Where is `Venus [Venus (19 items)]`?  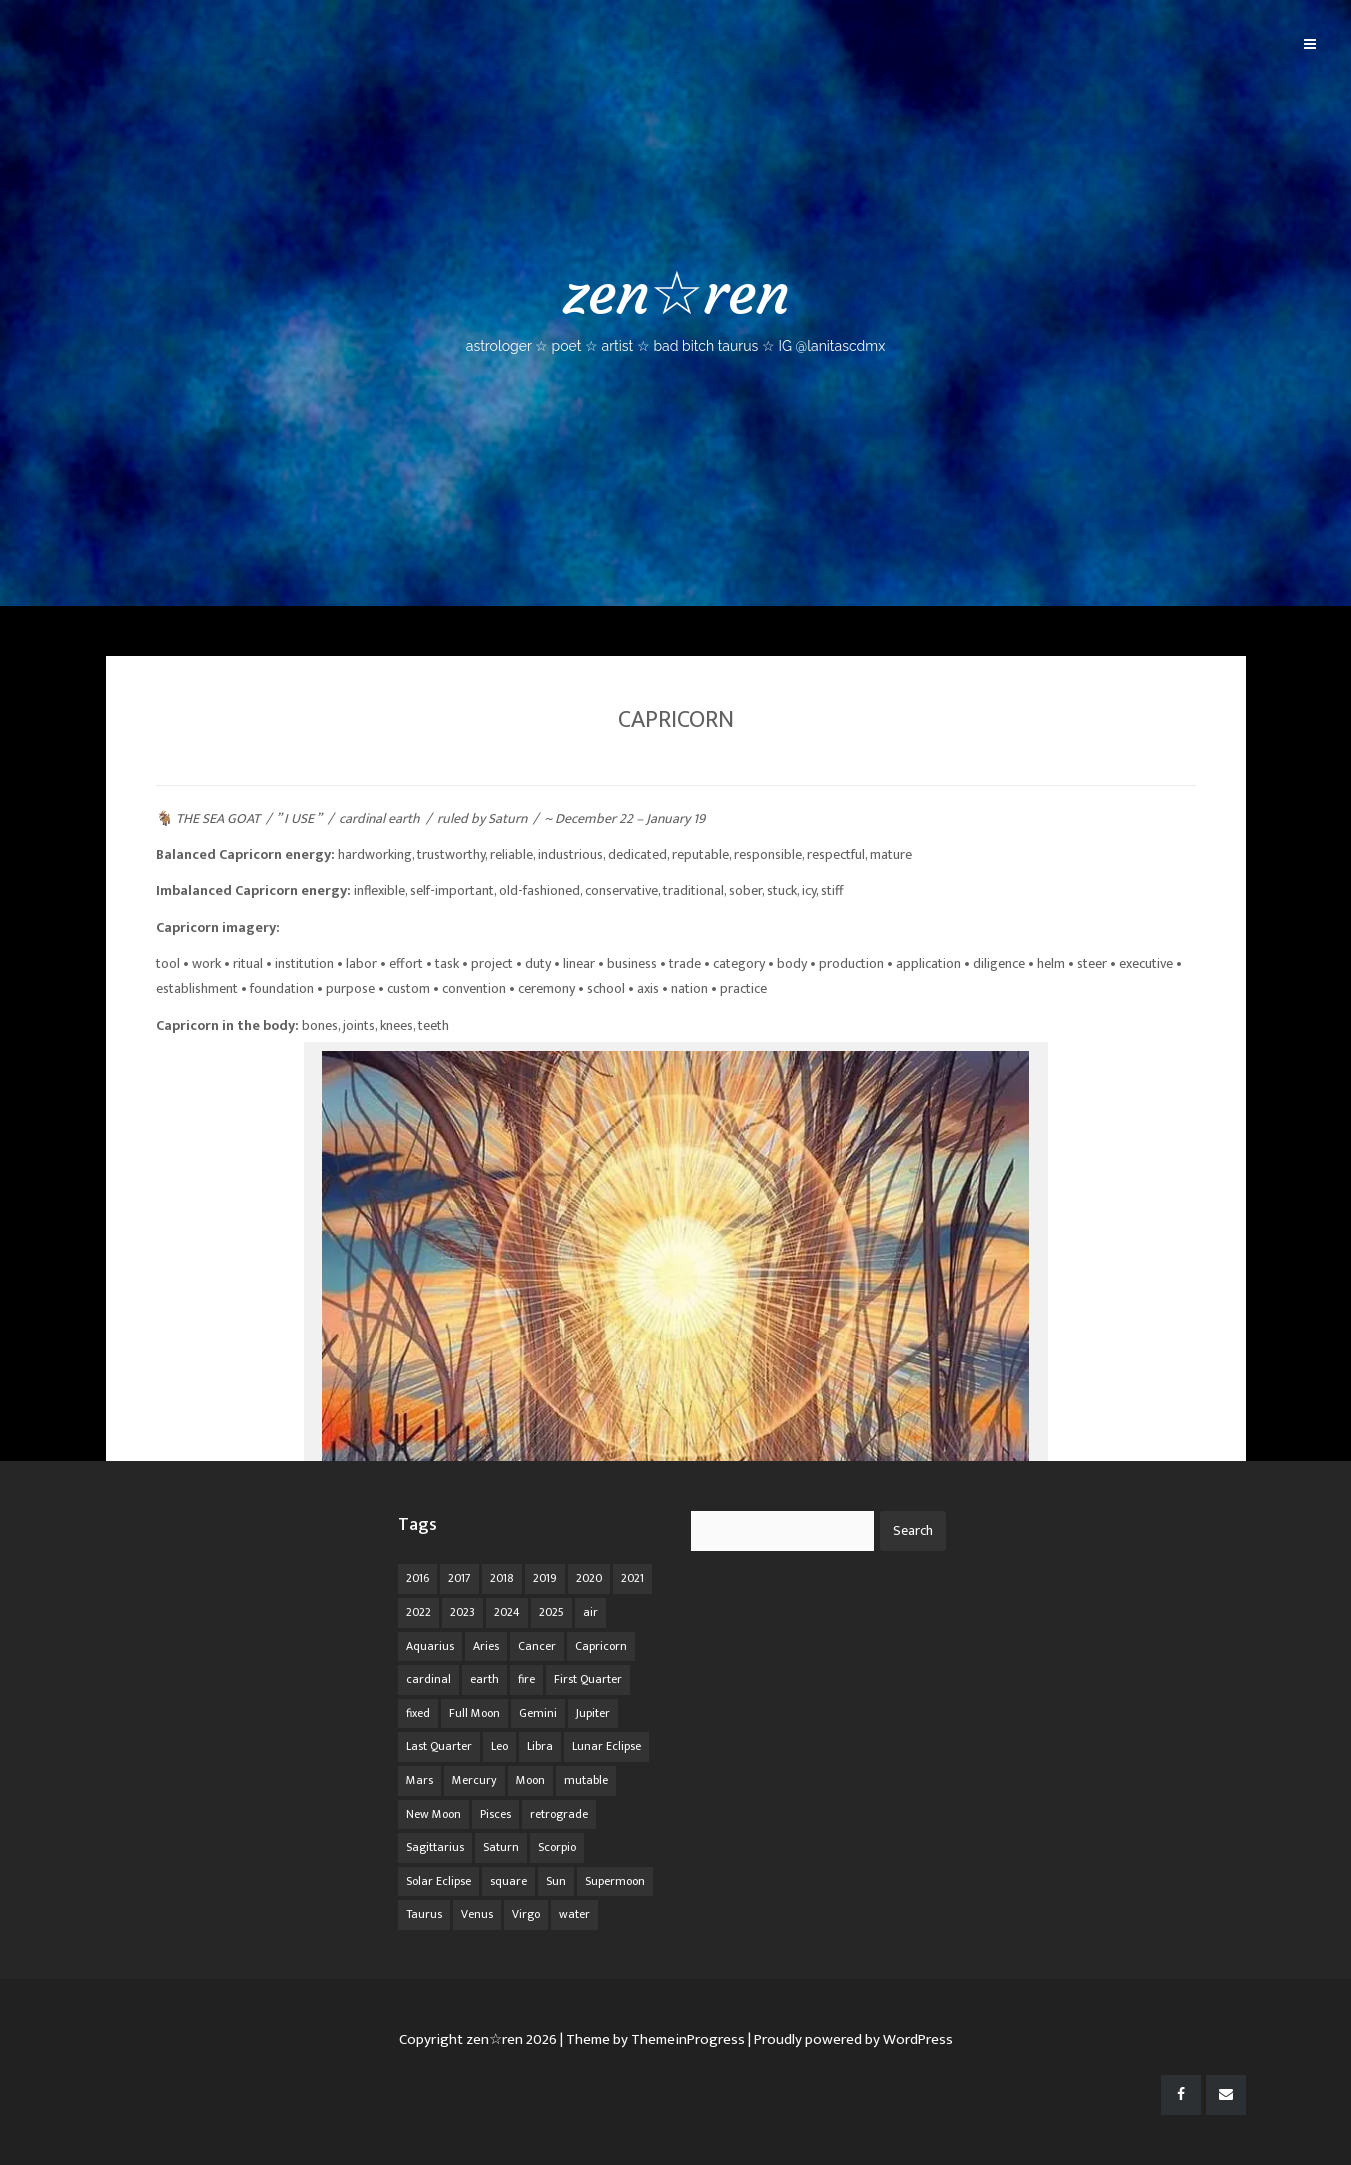 Venus [Venus (19 items)] is located at coordinates (477, 1914).